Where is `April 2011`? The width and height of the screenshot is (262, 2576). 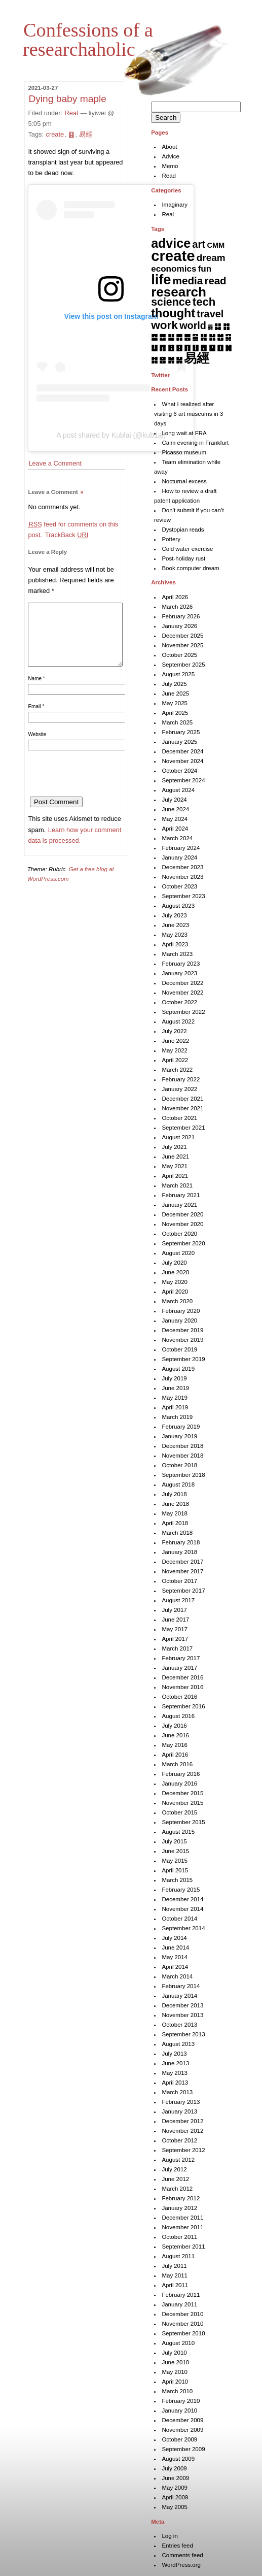 April 2011 is located at coordinates (175, 2285).